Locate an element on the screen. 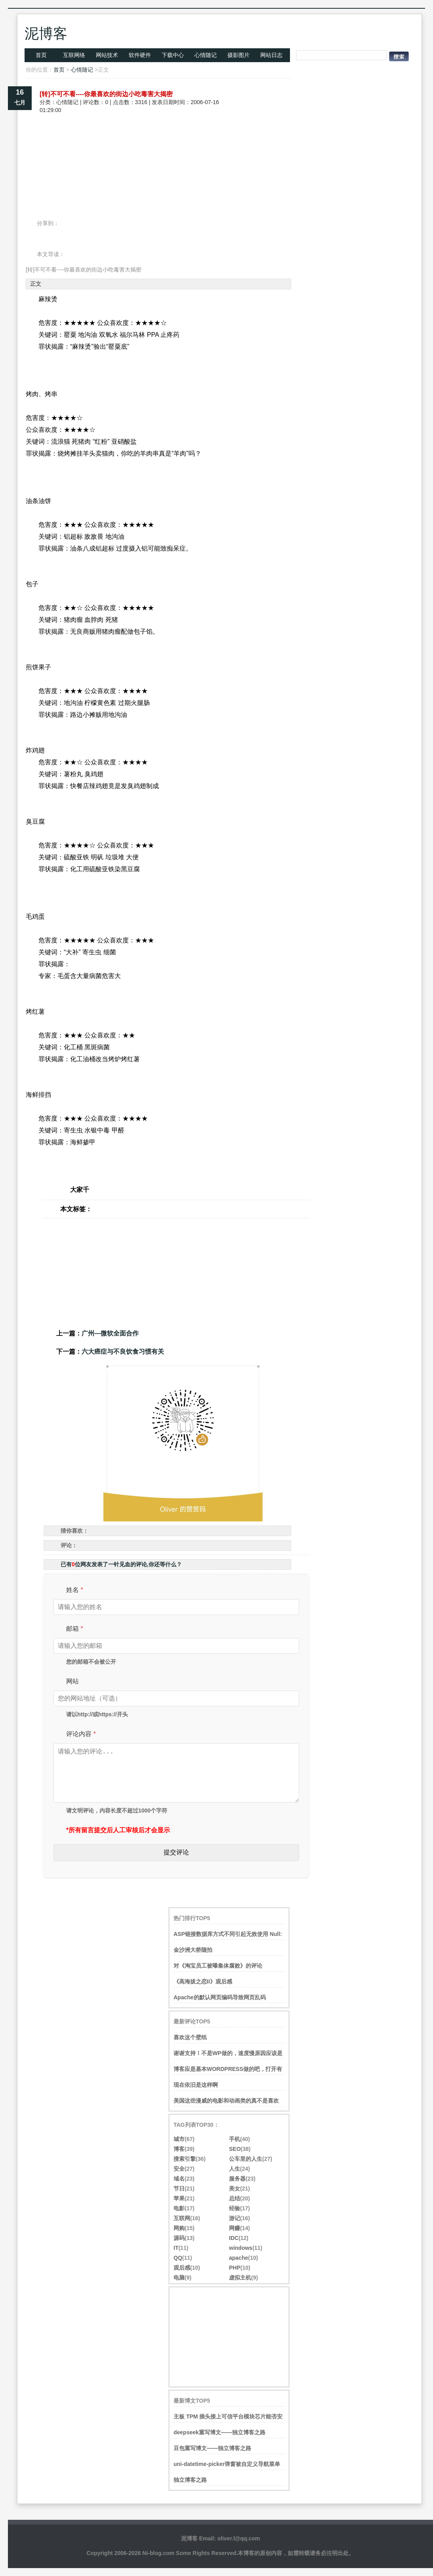  观后感 is located at coordinates (182, 2267).